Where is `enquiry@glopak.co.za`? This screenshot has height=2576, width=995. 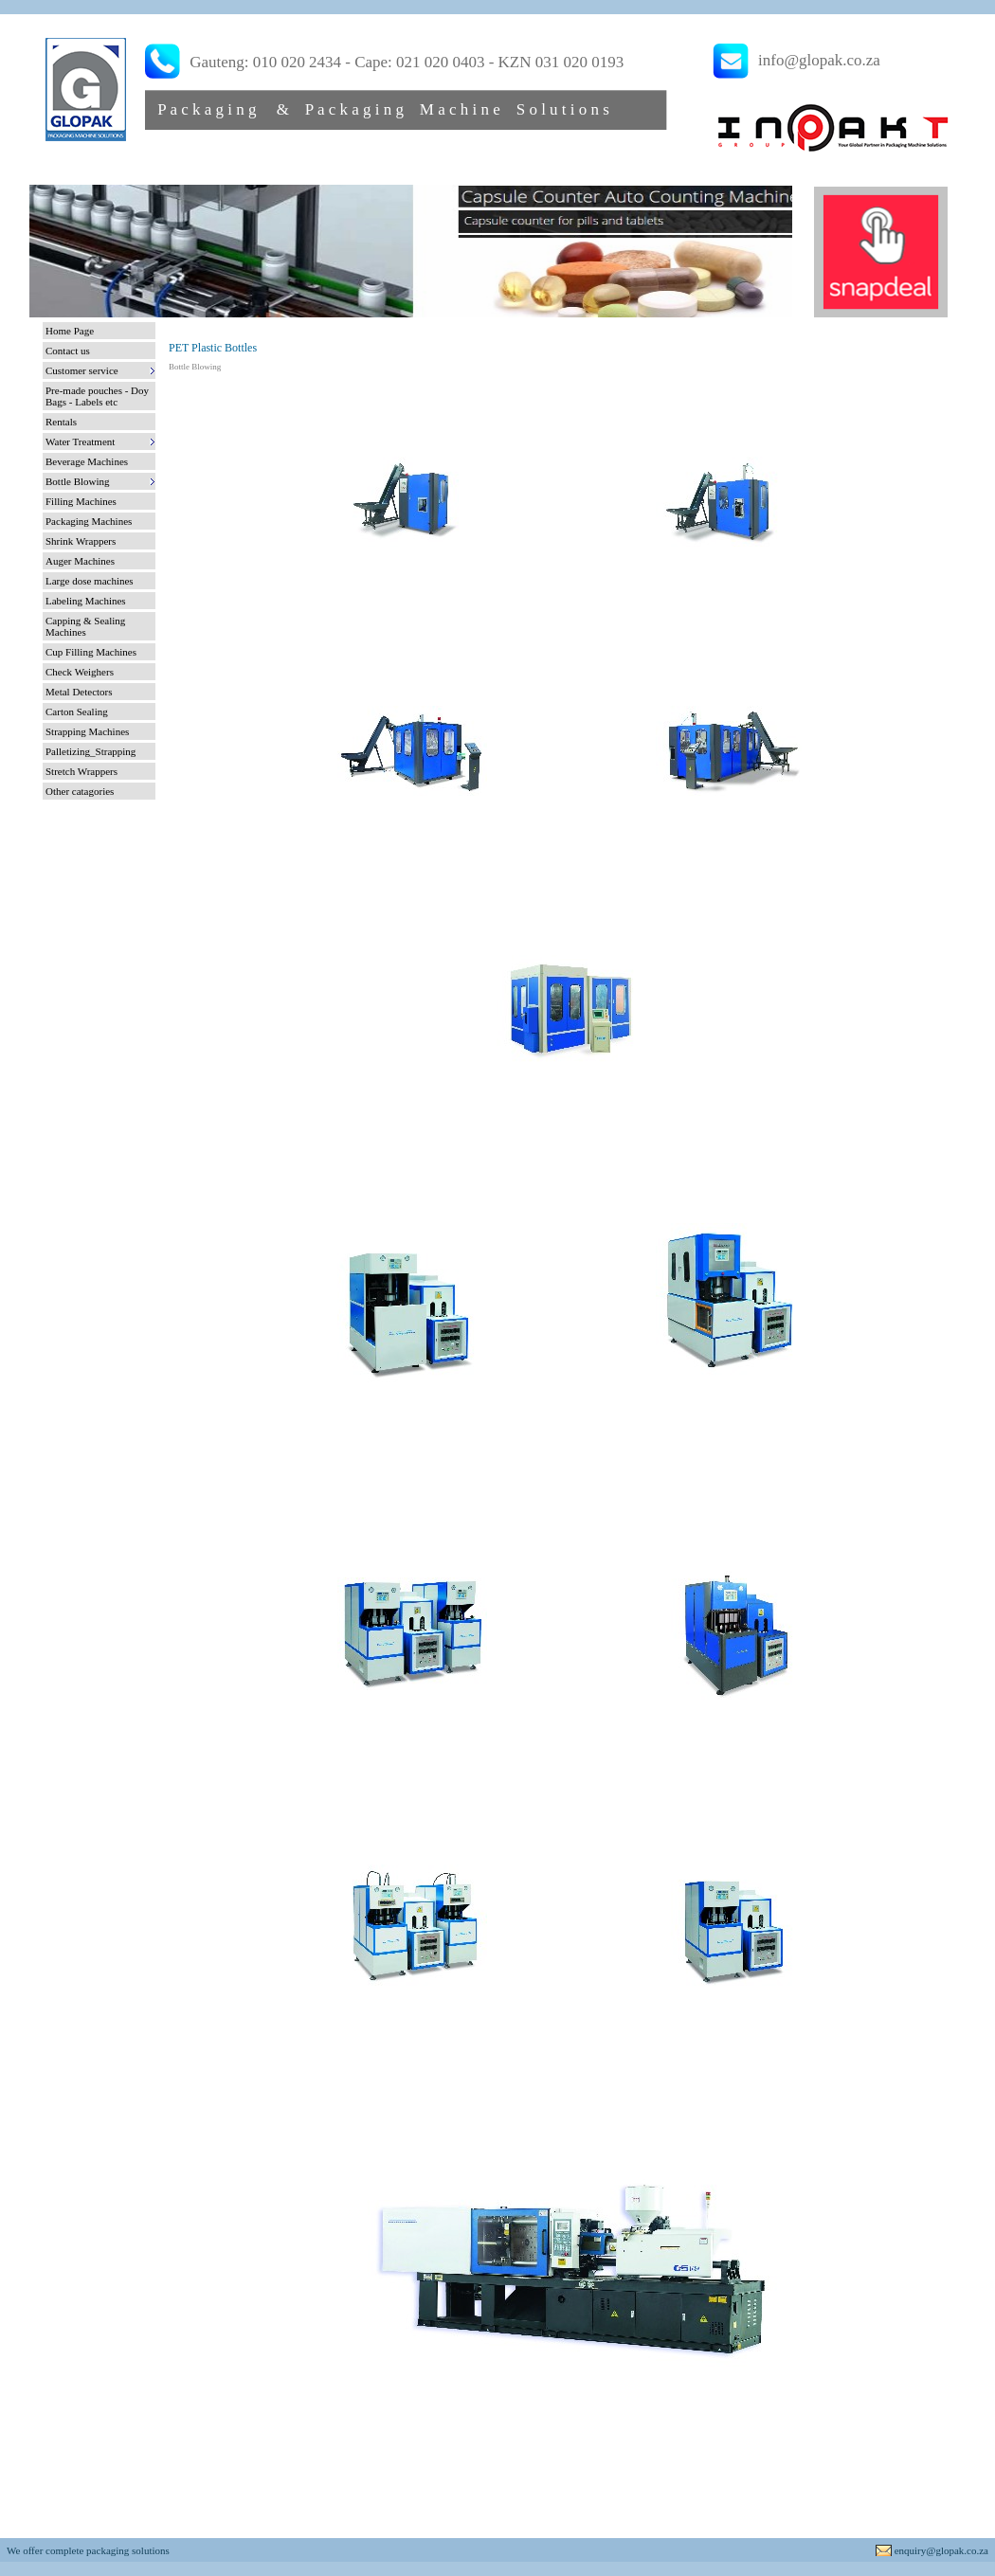 enquiry@glopak.co.za is located at coordinates (941, 2550).